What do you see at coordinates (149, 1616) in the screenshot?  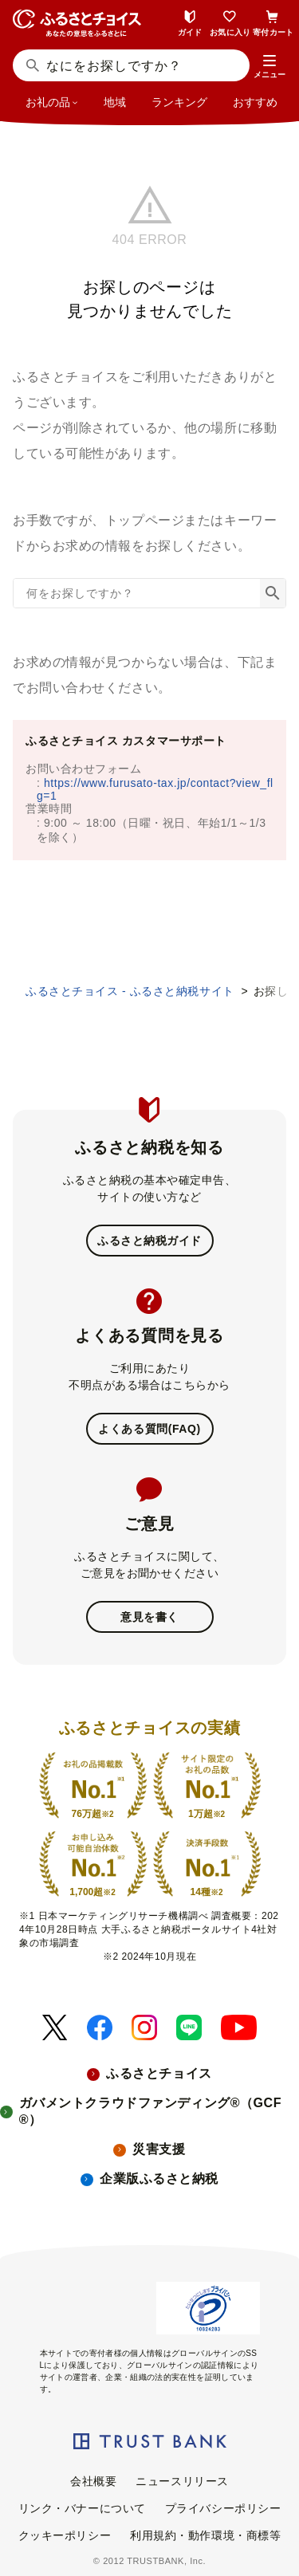 I see `意見を書く` at bounding box center [149, 1616].